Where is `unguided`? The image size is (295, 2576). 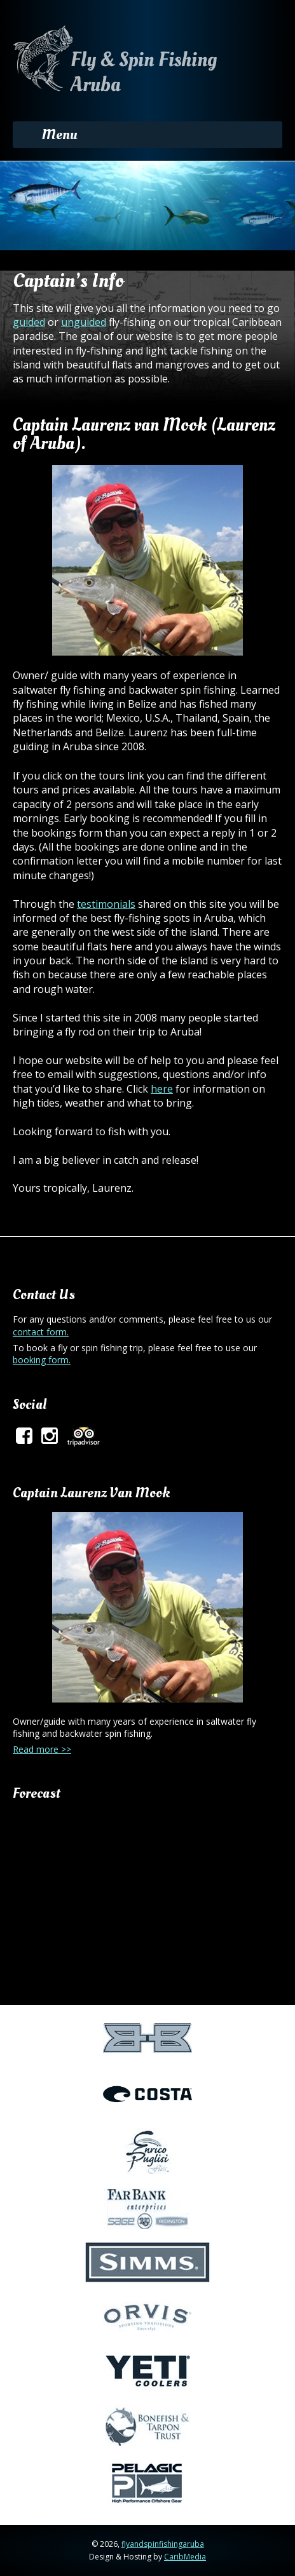 unguided is located at coordinates (83, 322).